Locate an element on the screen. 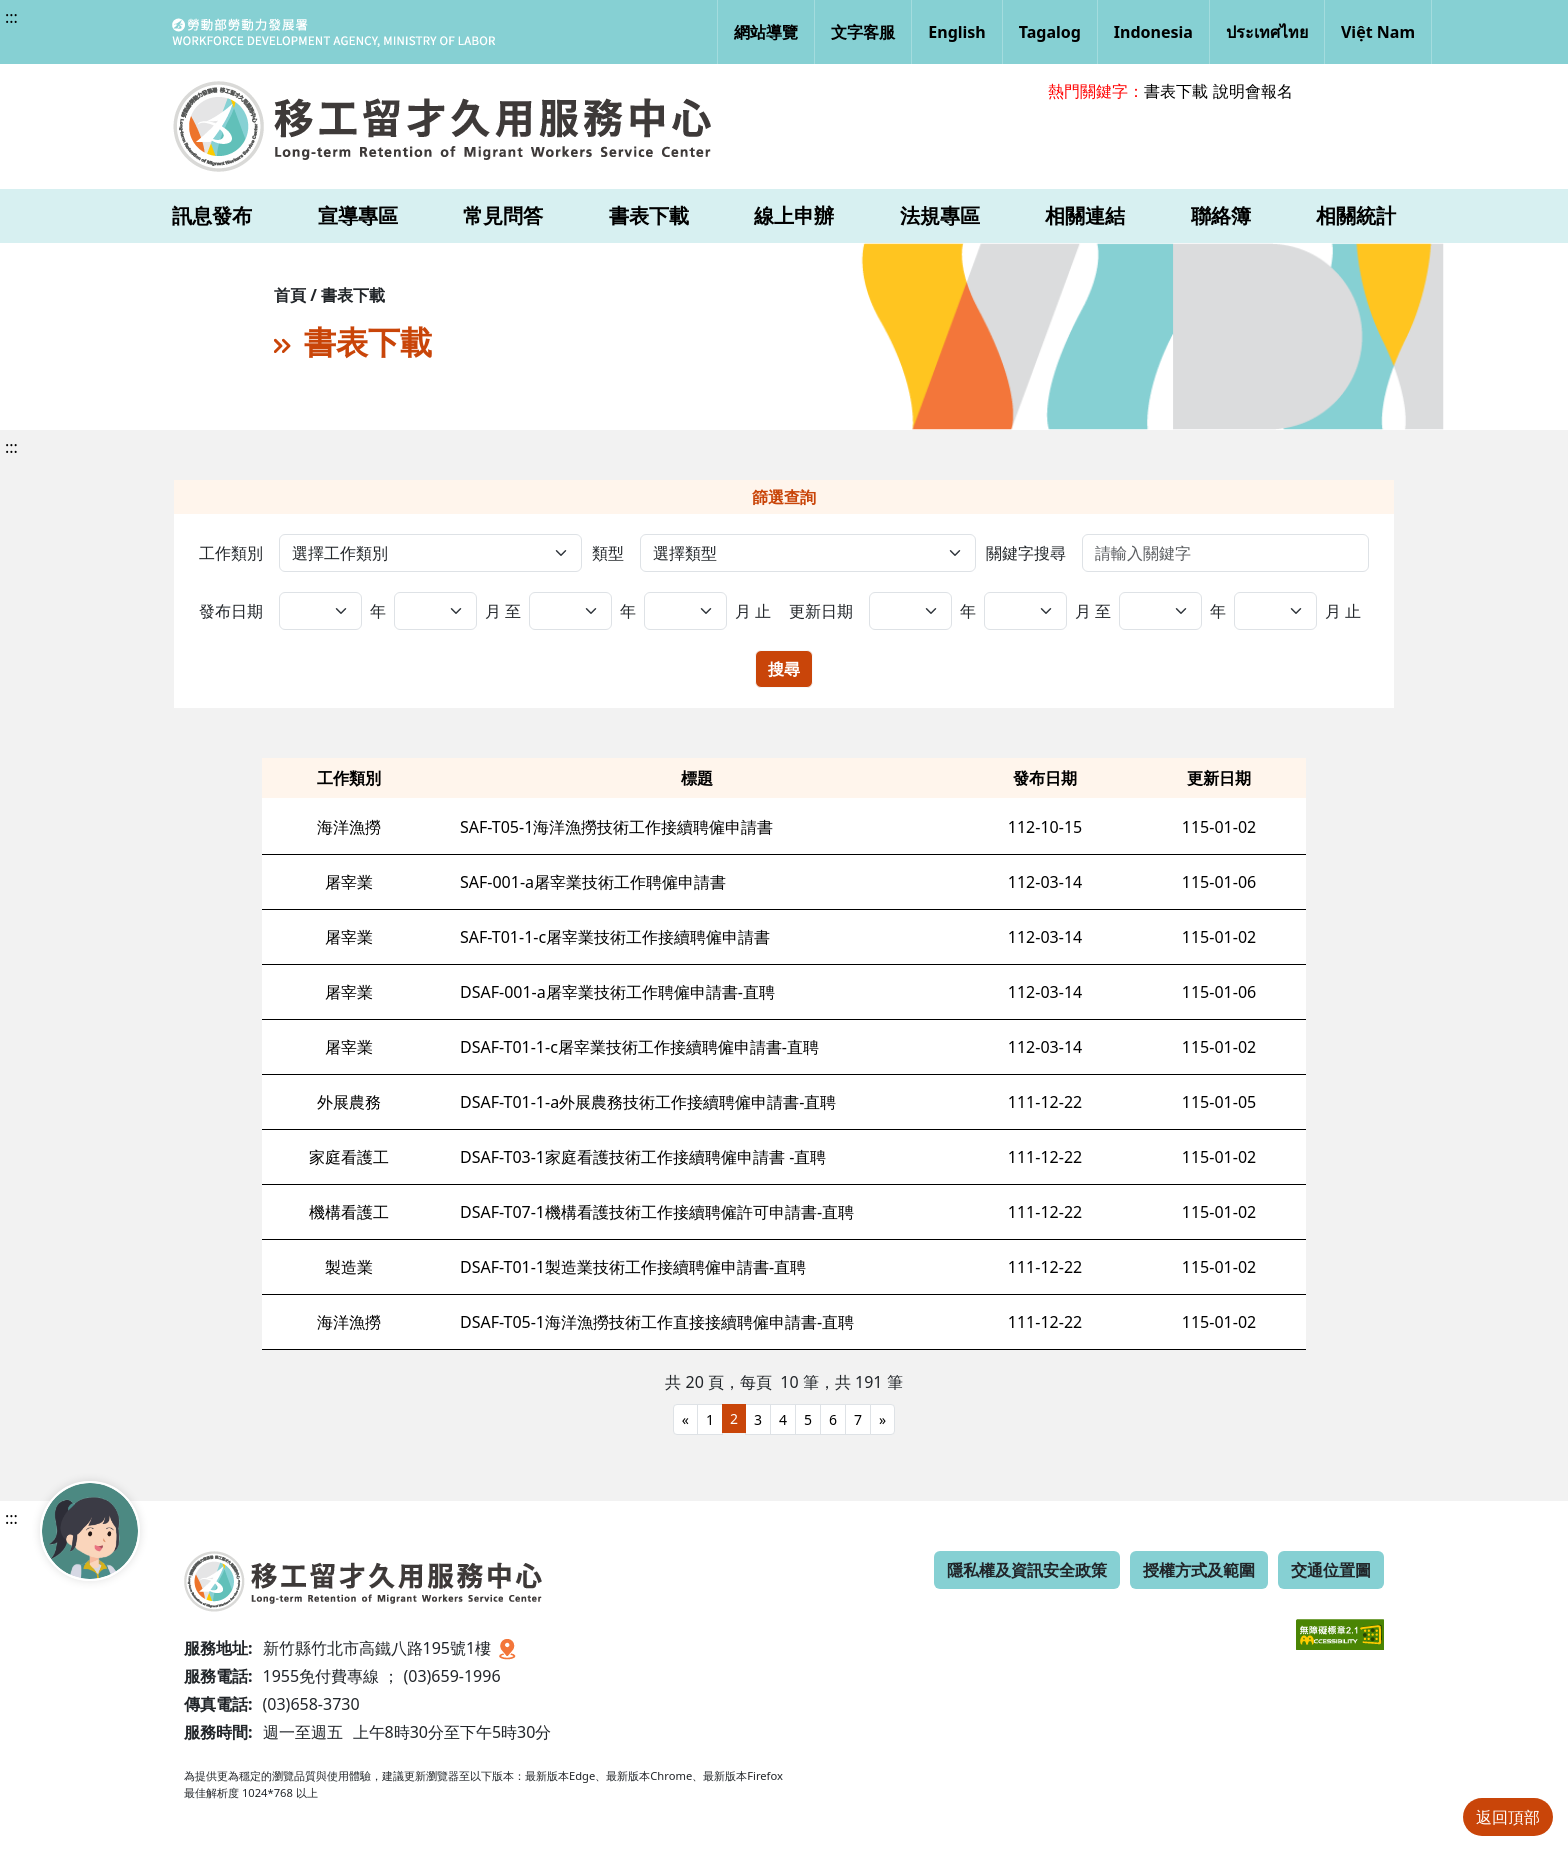  DSAF-001-a屠宰業技術工作聘僱申請書-直聘 is located at coordinates (617, 992).